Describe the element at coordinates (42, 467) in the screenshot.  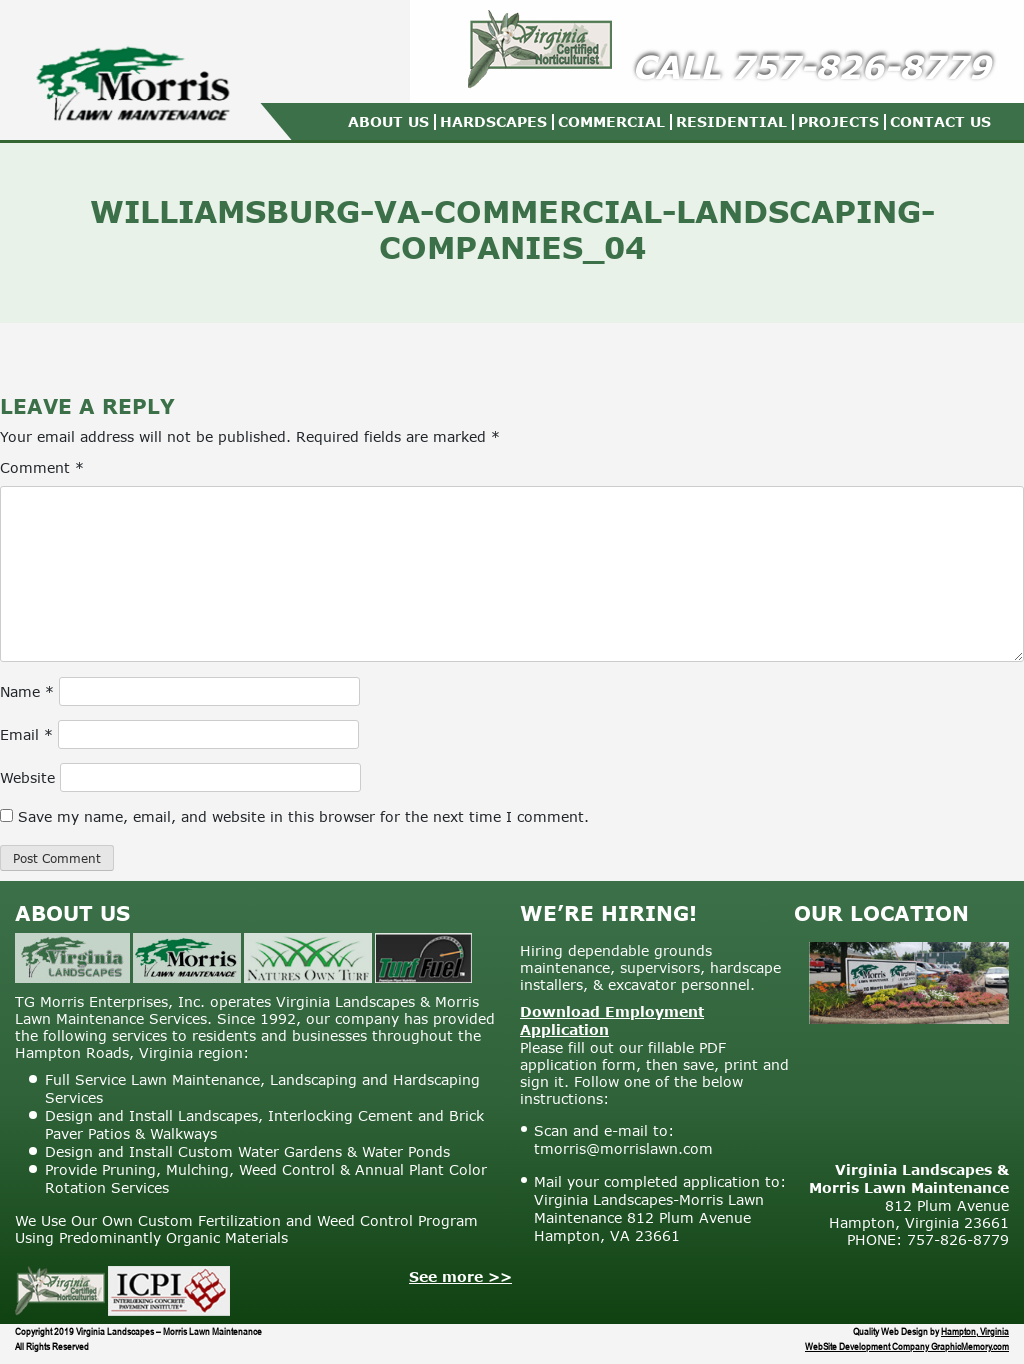
I see `Comment` at that location.